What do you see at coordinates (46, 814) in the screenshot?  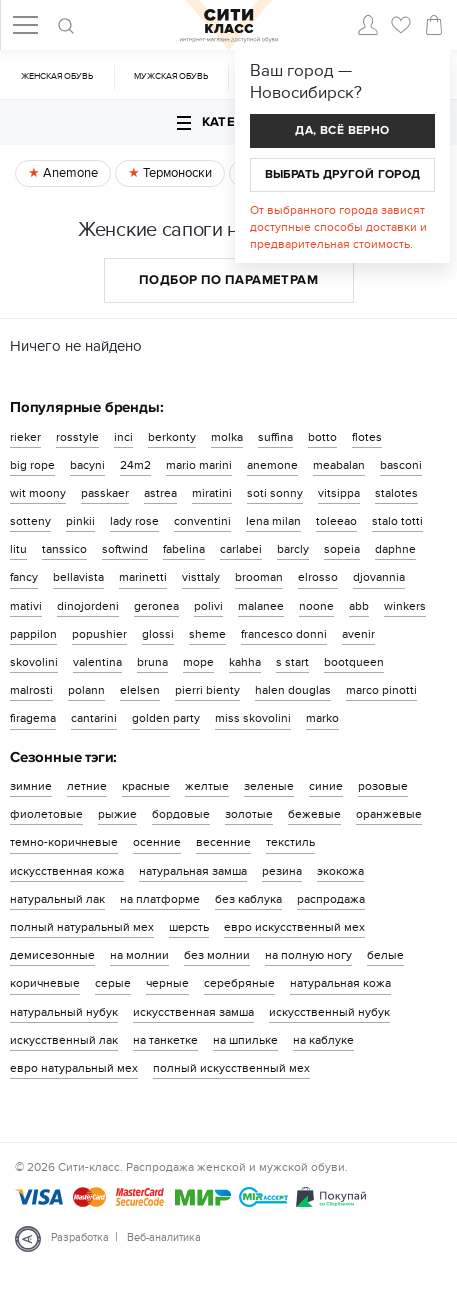 I see `фиолетовые` at bounding box center [46, 814].